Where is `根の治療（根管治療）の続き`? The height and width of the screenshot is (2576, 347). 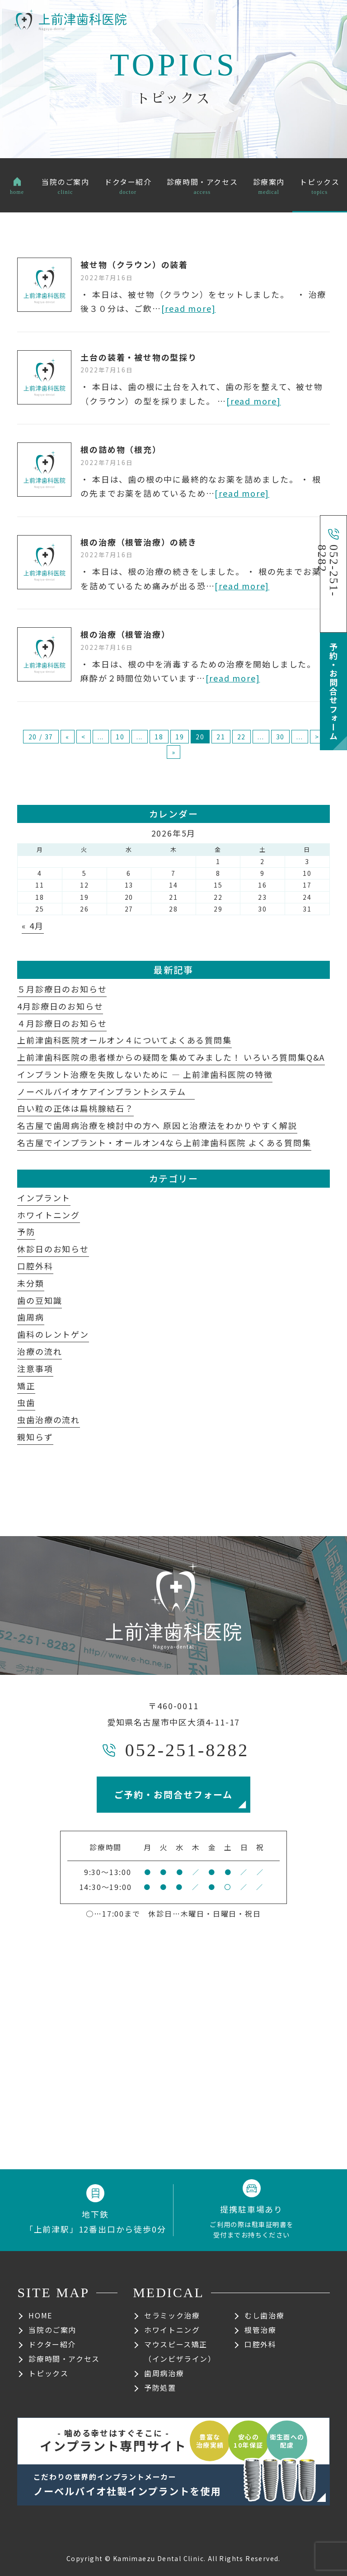 根の治療（根管治療）の続き is located at coordinates (138, 542).